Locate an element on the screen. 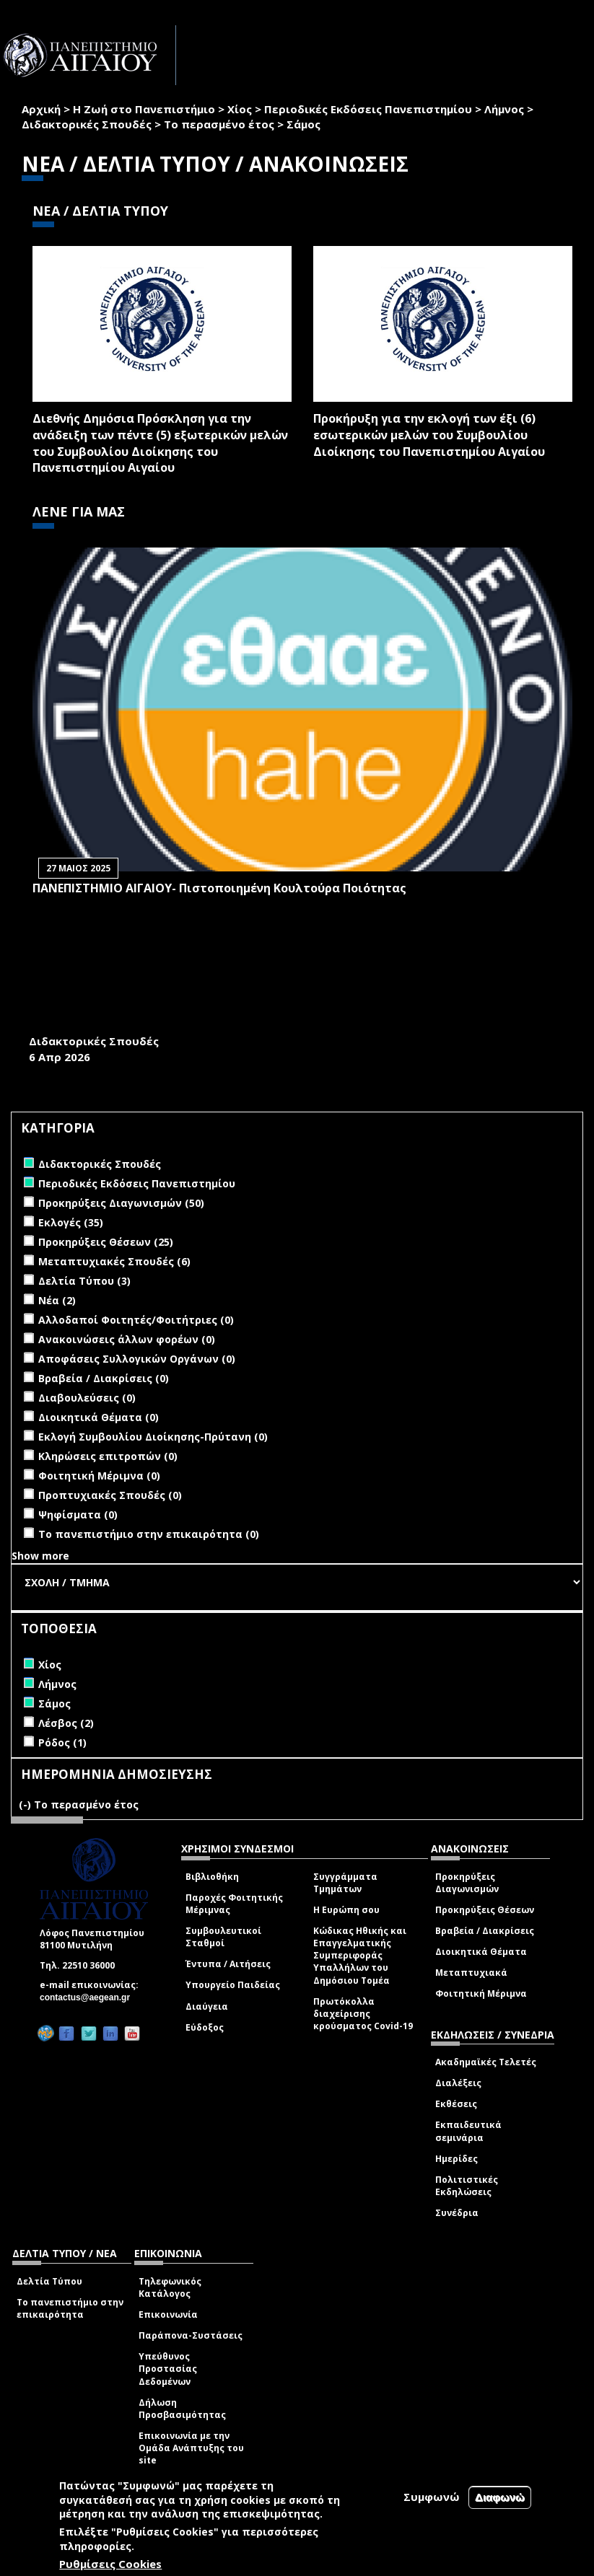 This screenshot has width=594, height=2576. Επικοινωνία με την Ομάδα Ανάπτυξης του site is located at coordinates (191, 2448).